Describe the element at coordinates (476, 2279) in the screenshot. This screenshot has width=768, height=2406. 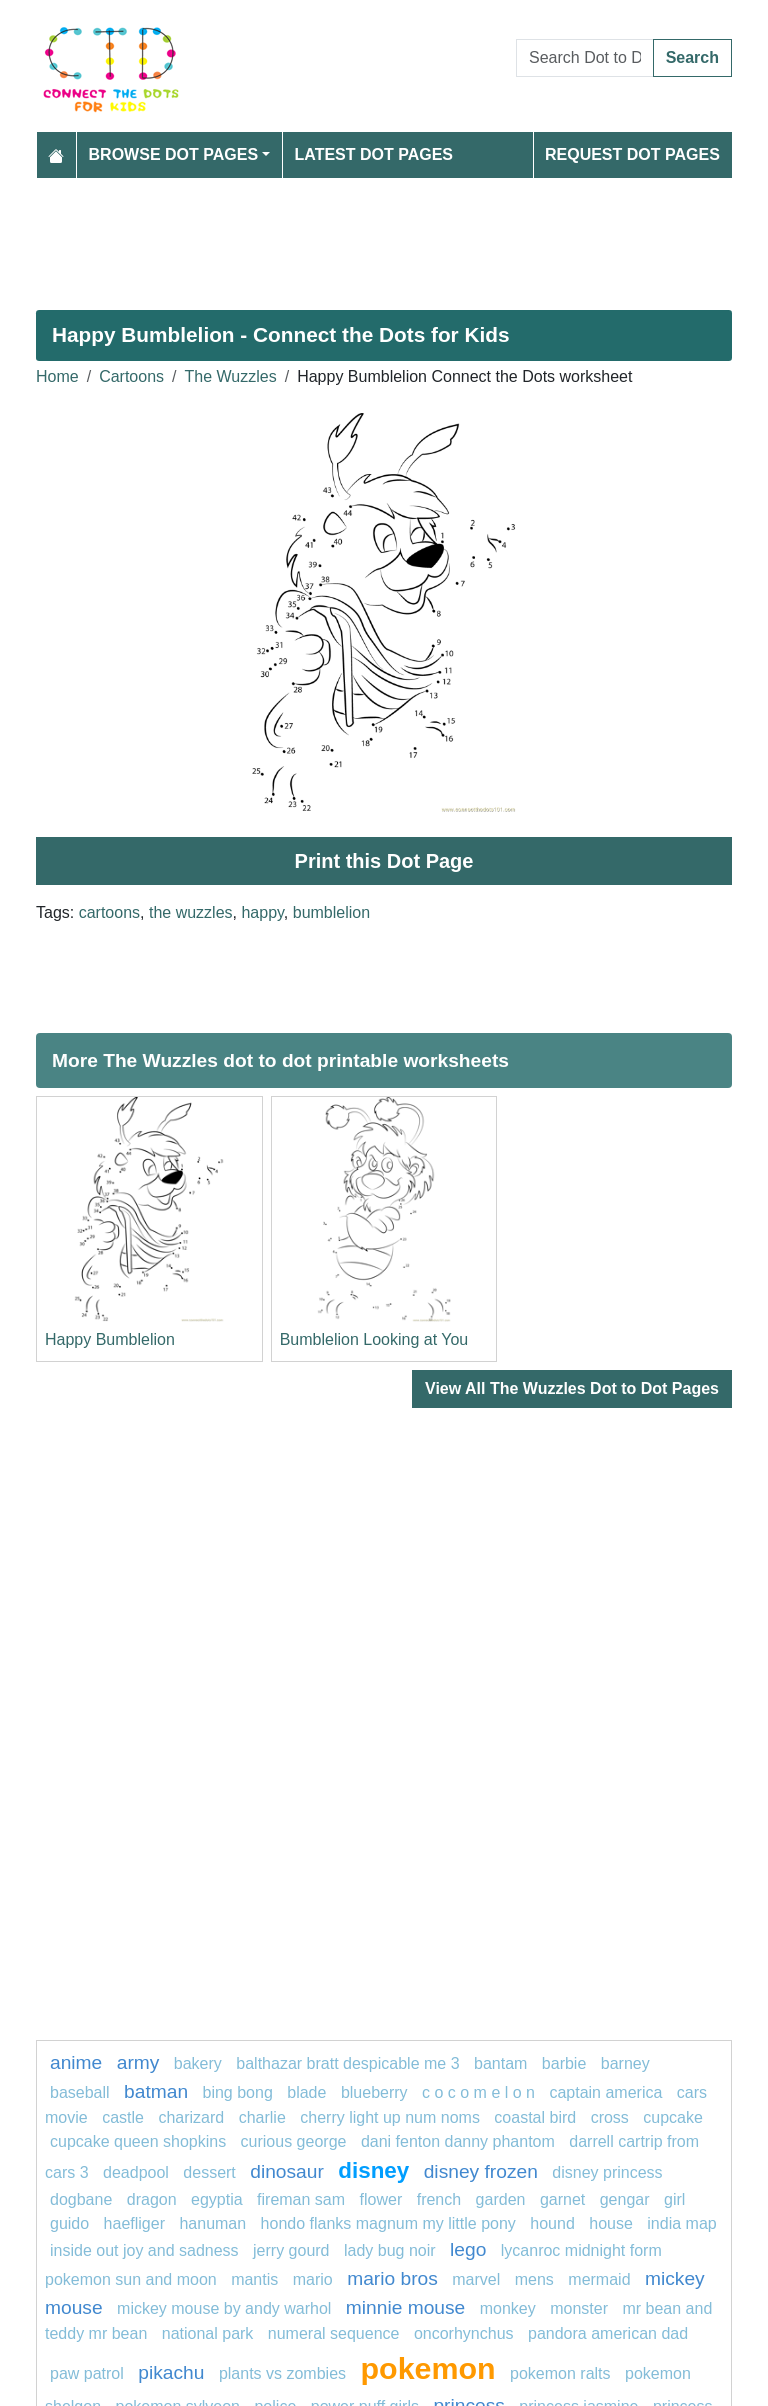
I see `marvel` at that location.